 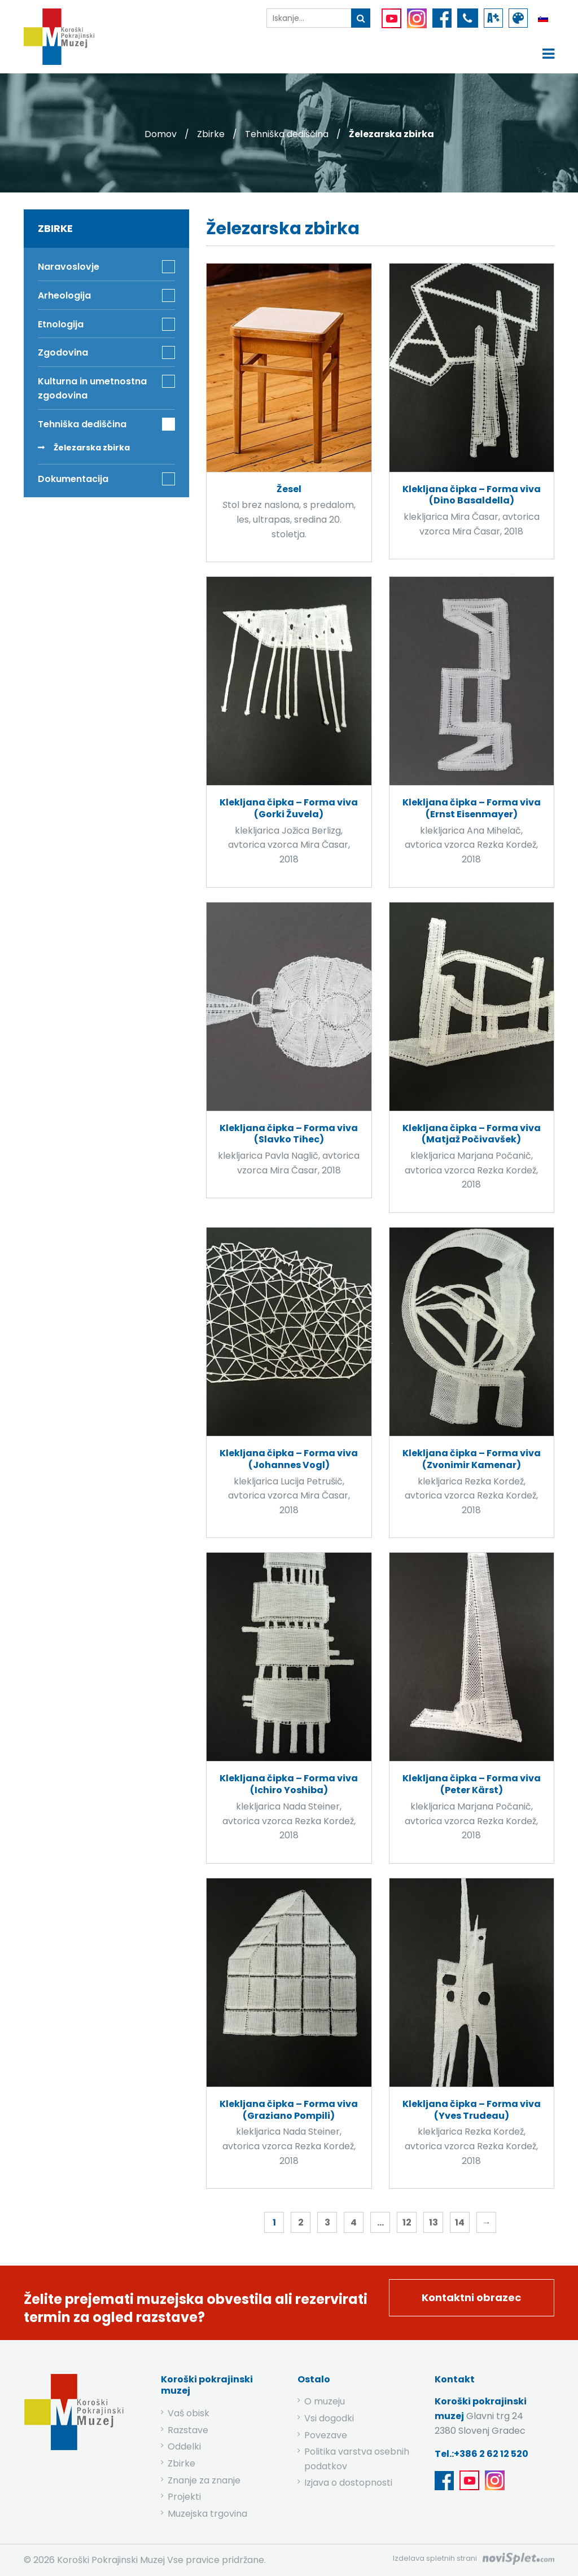 What do you see at coordinates (348, 2482) in the screenshot?
I see `Izjava o dostopnosti` at bounding box center [348, 2482].